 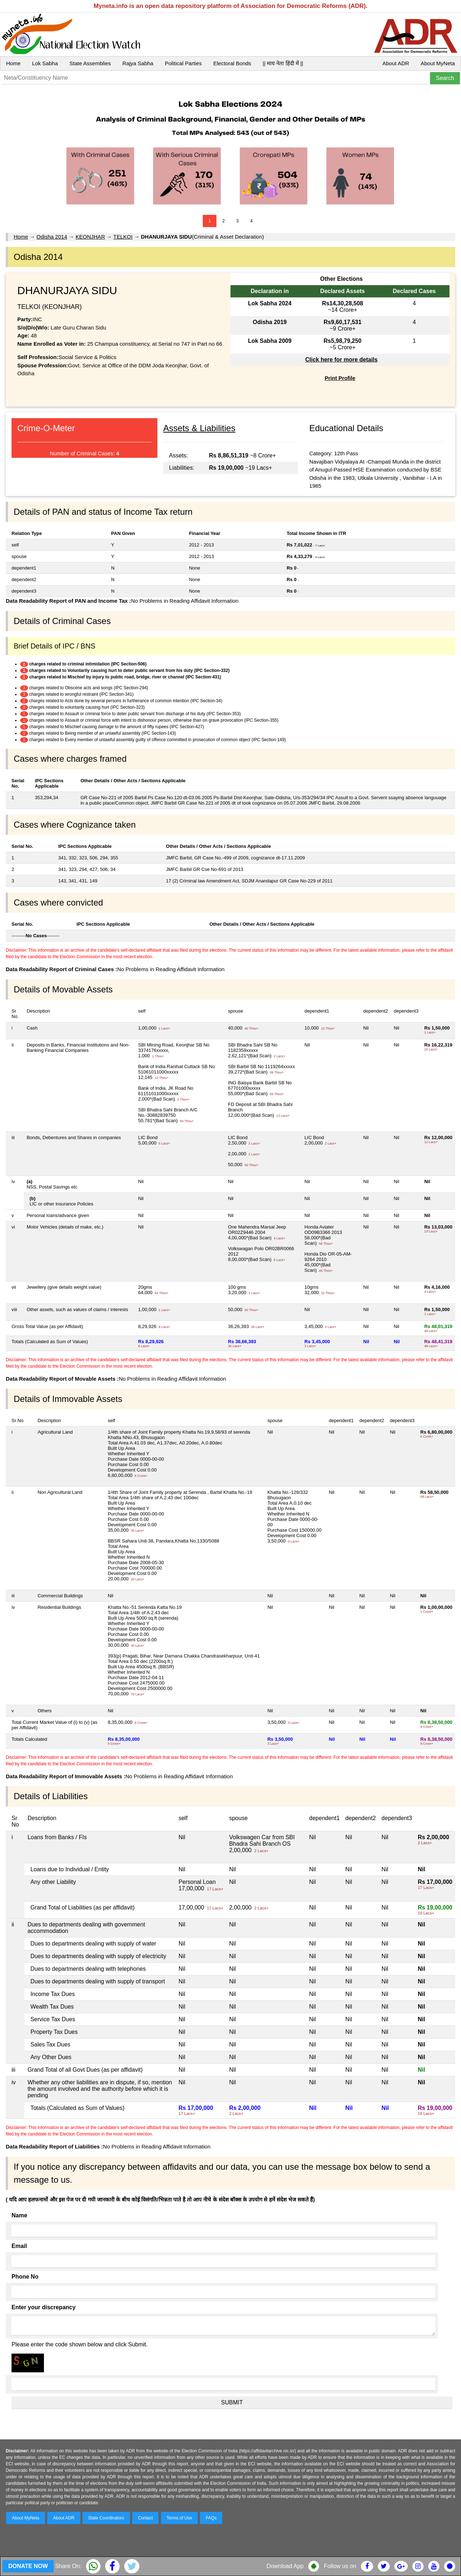 I want to click on Terms of Use, so click(x=179, y=2517).